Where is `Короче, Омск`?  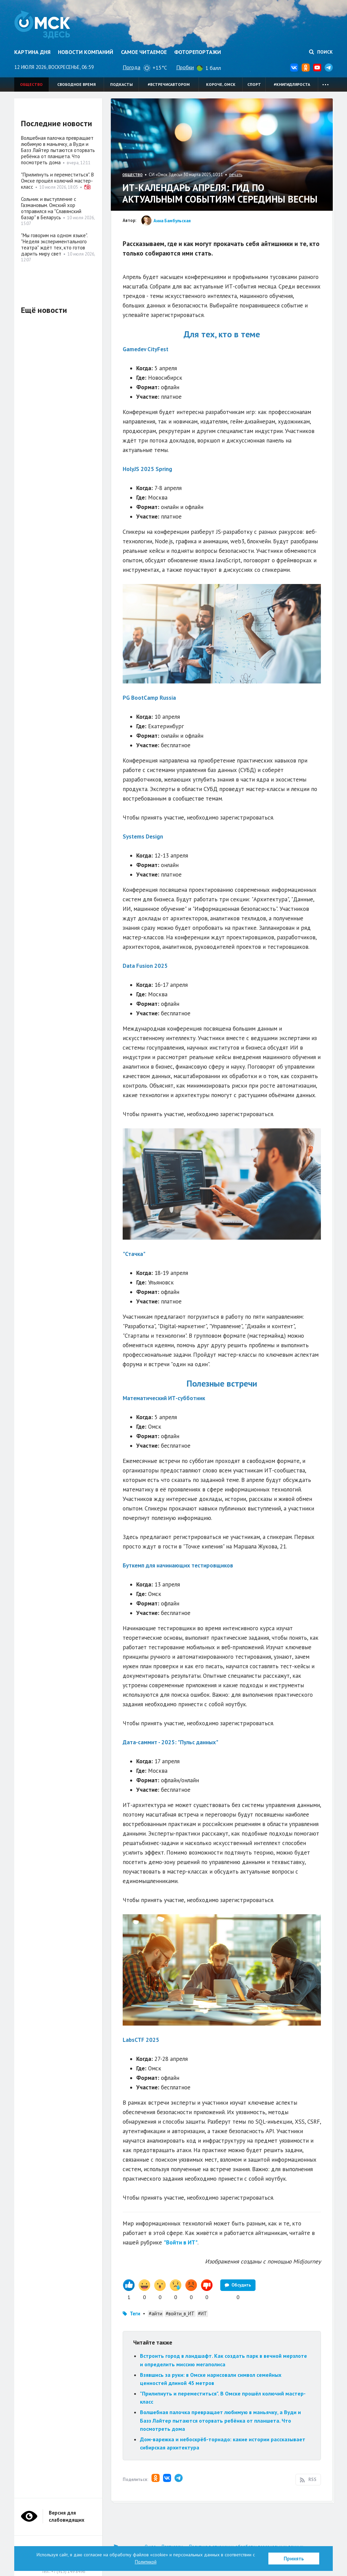 Короче, Омск is located at coordinates (221, 84).